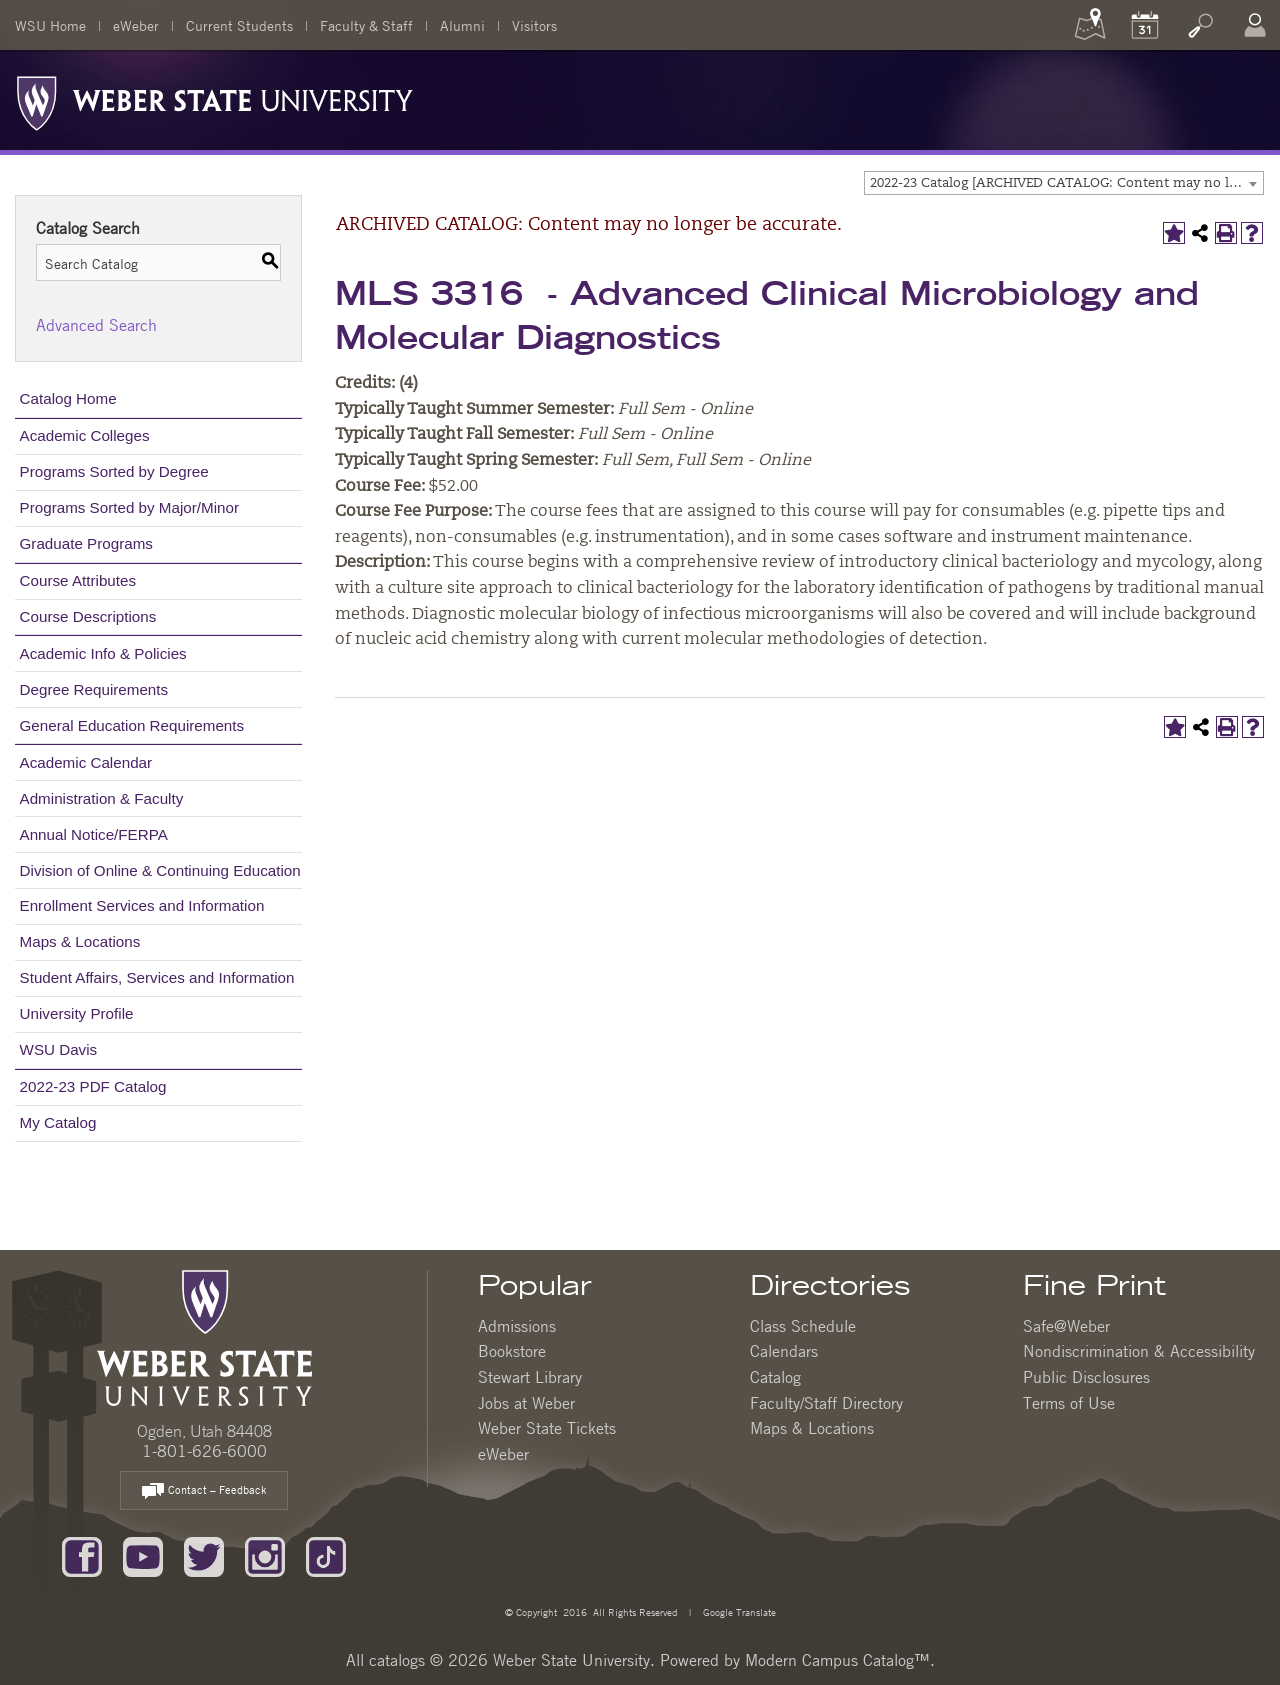  What do you see at coordinates (775, 1377) in the screenshot?
I see `Catalog` at bounding box center [775, 1377].